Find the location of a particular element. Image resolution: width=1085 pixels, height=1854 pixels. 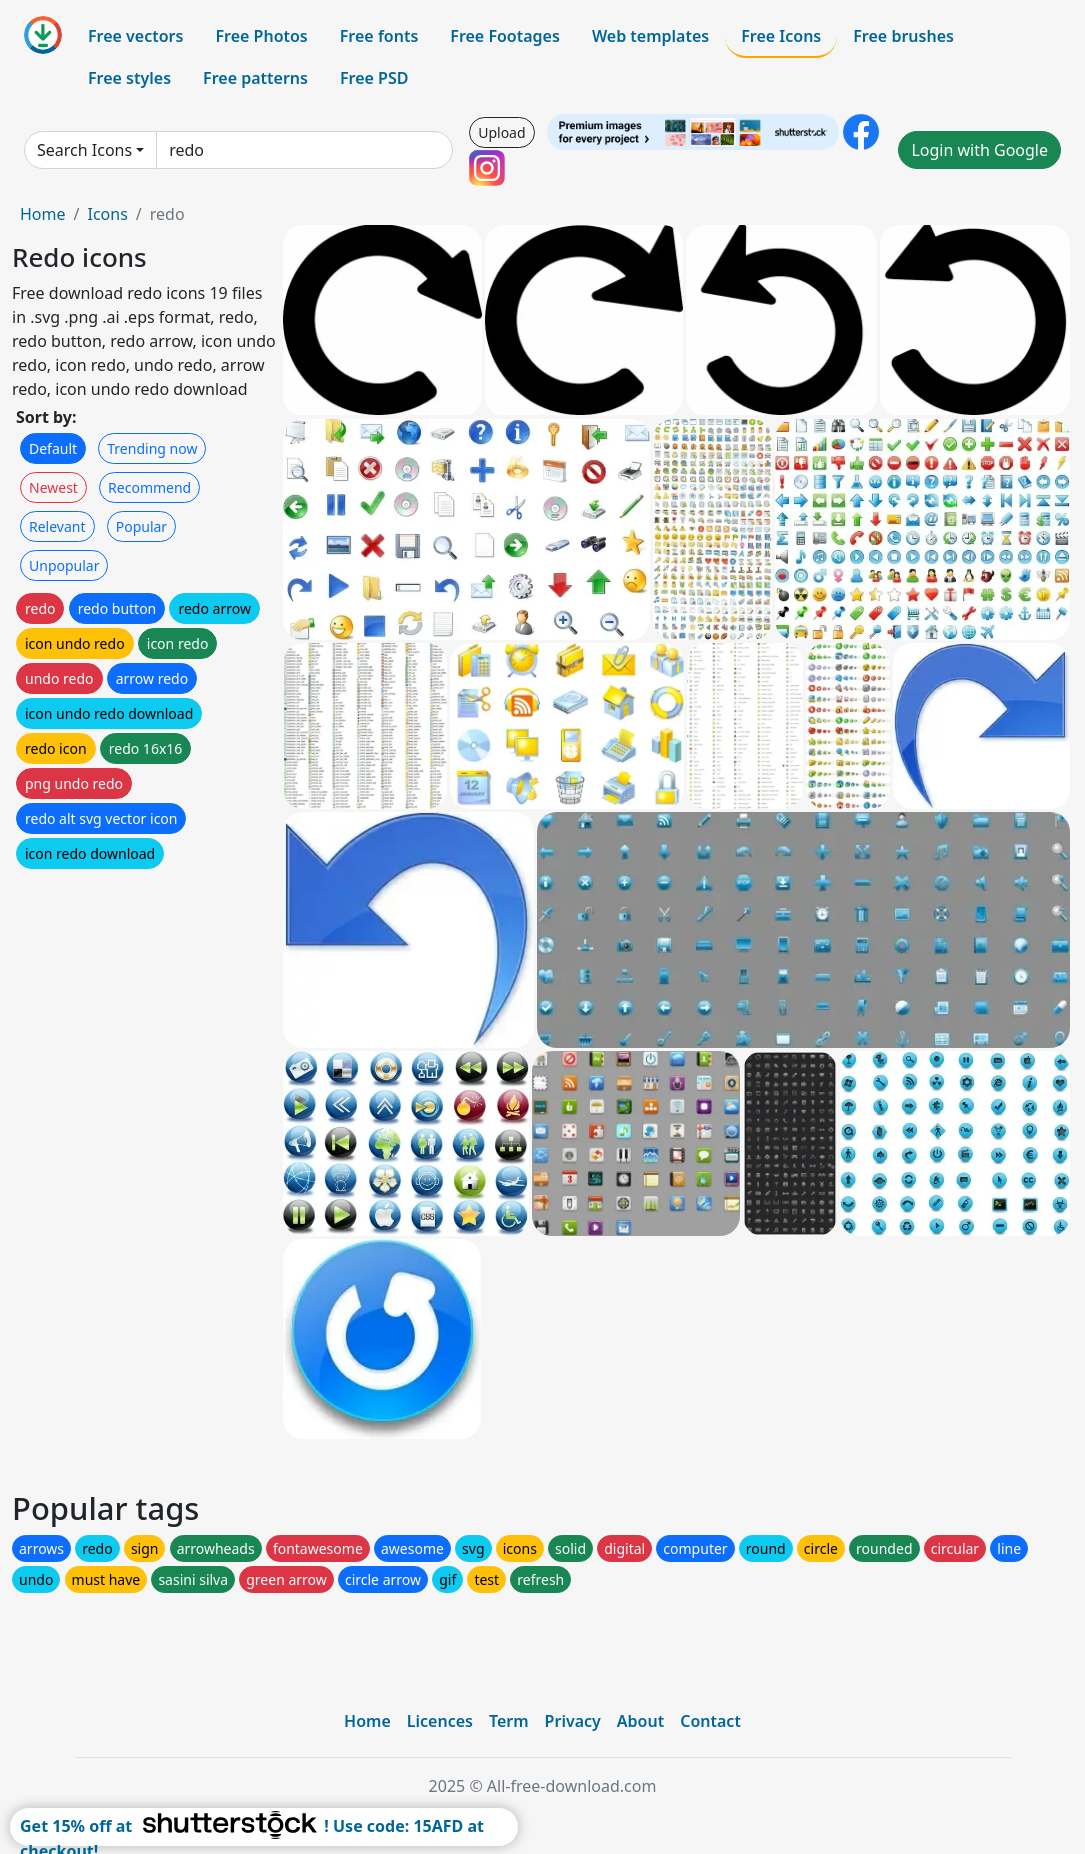

Newest is located at coordinates (53, 487).